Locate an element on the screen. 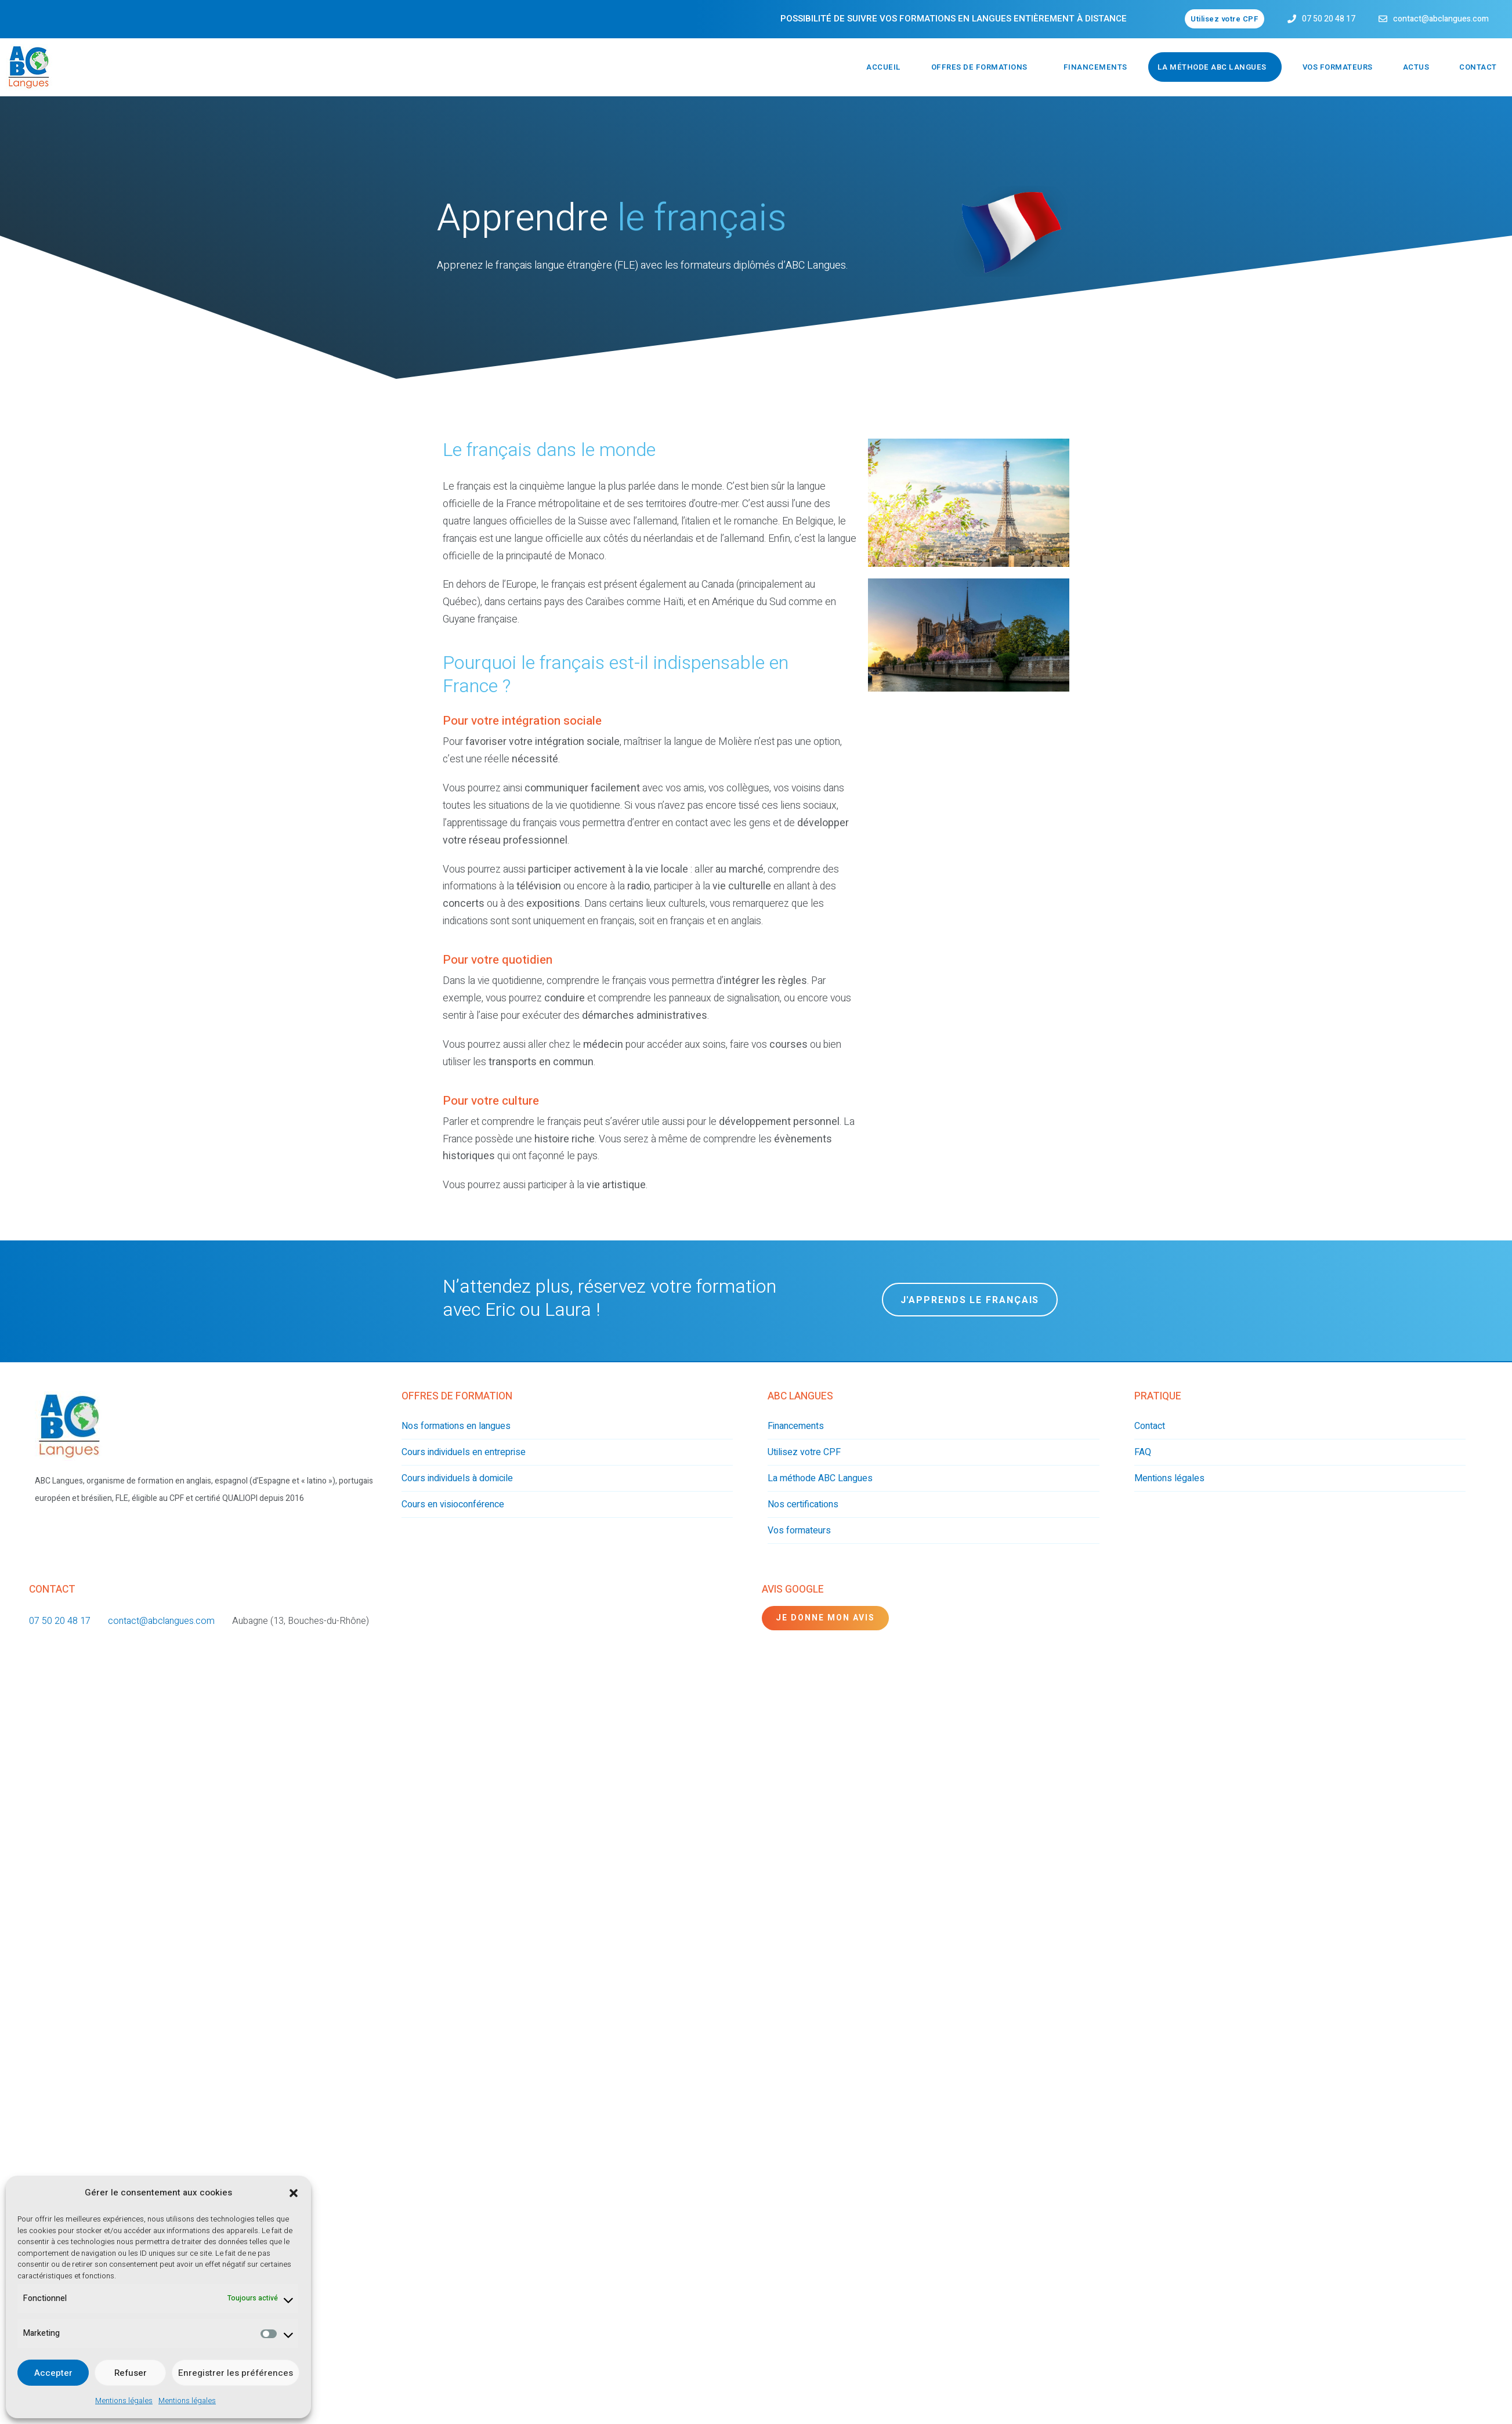  Contact is located at coordinates (1478, 67).